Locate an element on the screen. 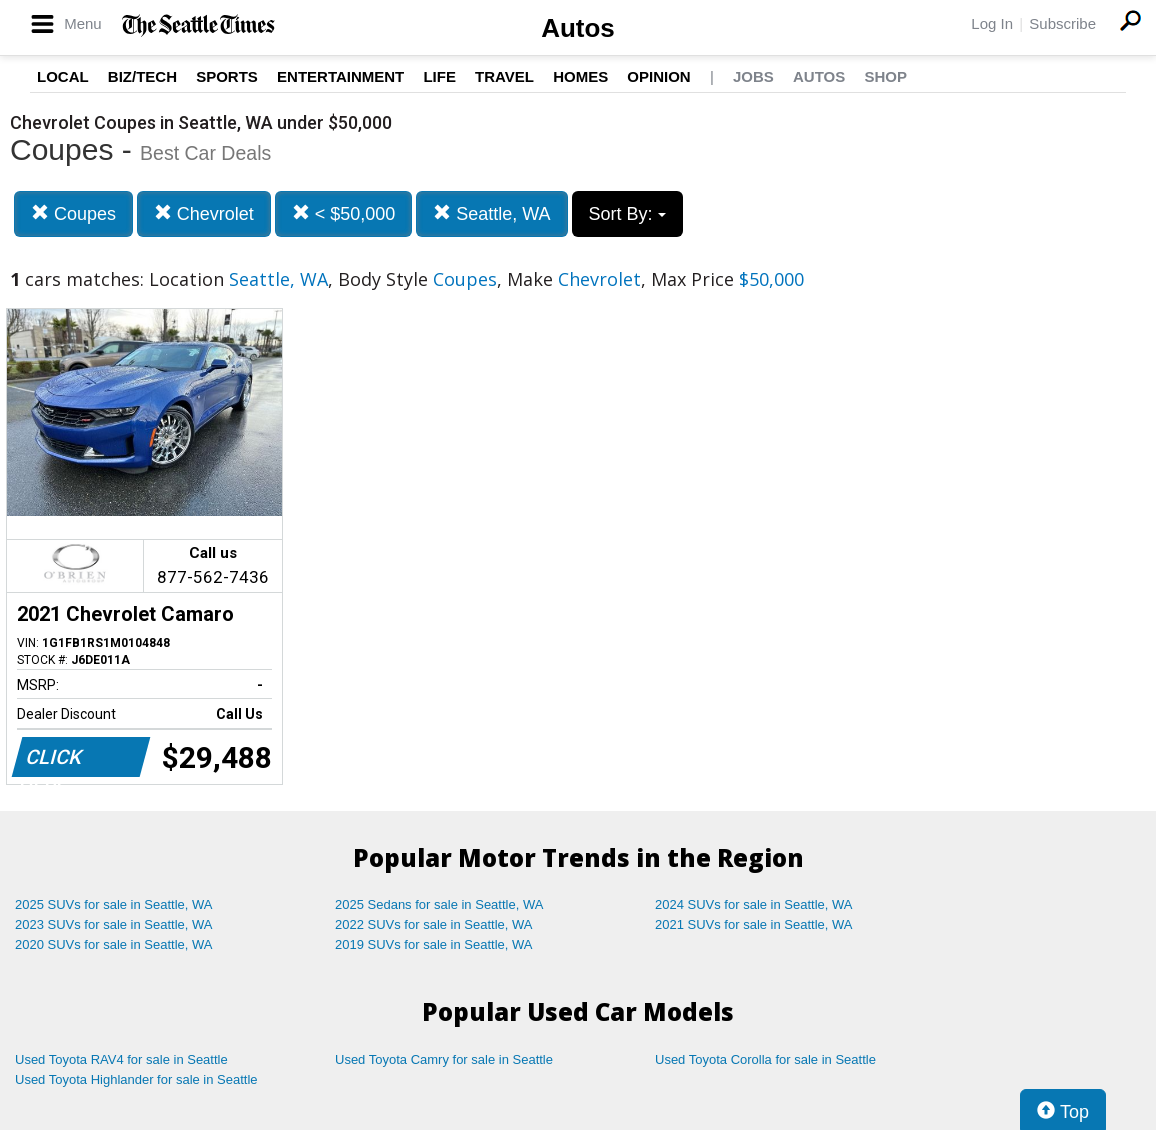 The width and height of the screenshot is (1156, 1130). Opinion is located at coordinates (658, 76).